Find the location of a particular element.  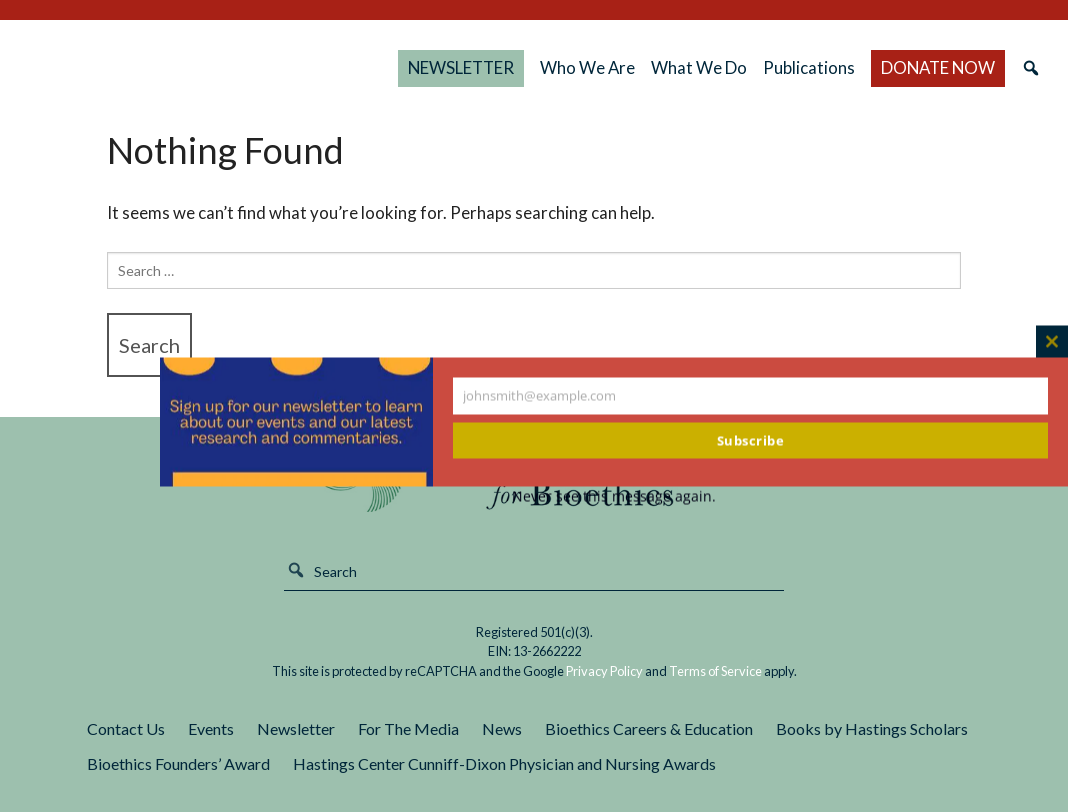

Who We Are is located at coordinates (621, 67).